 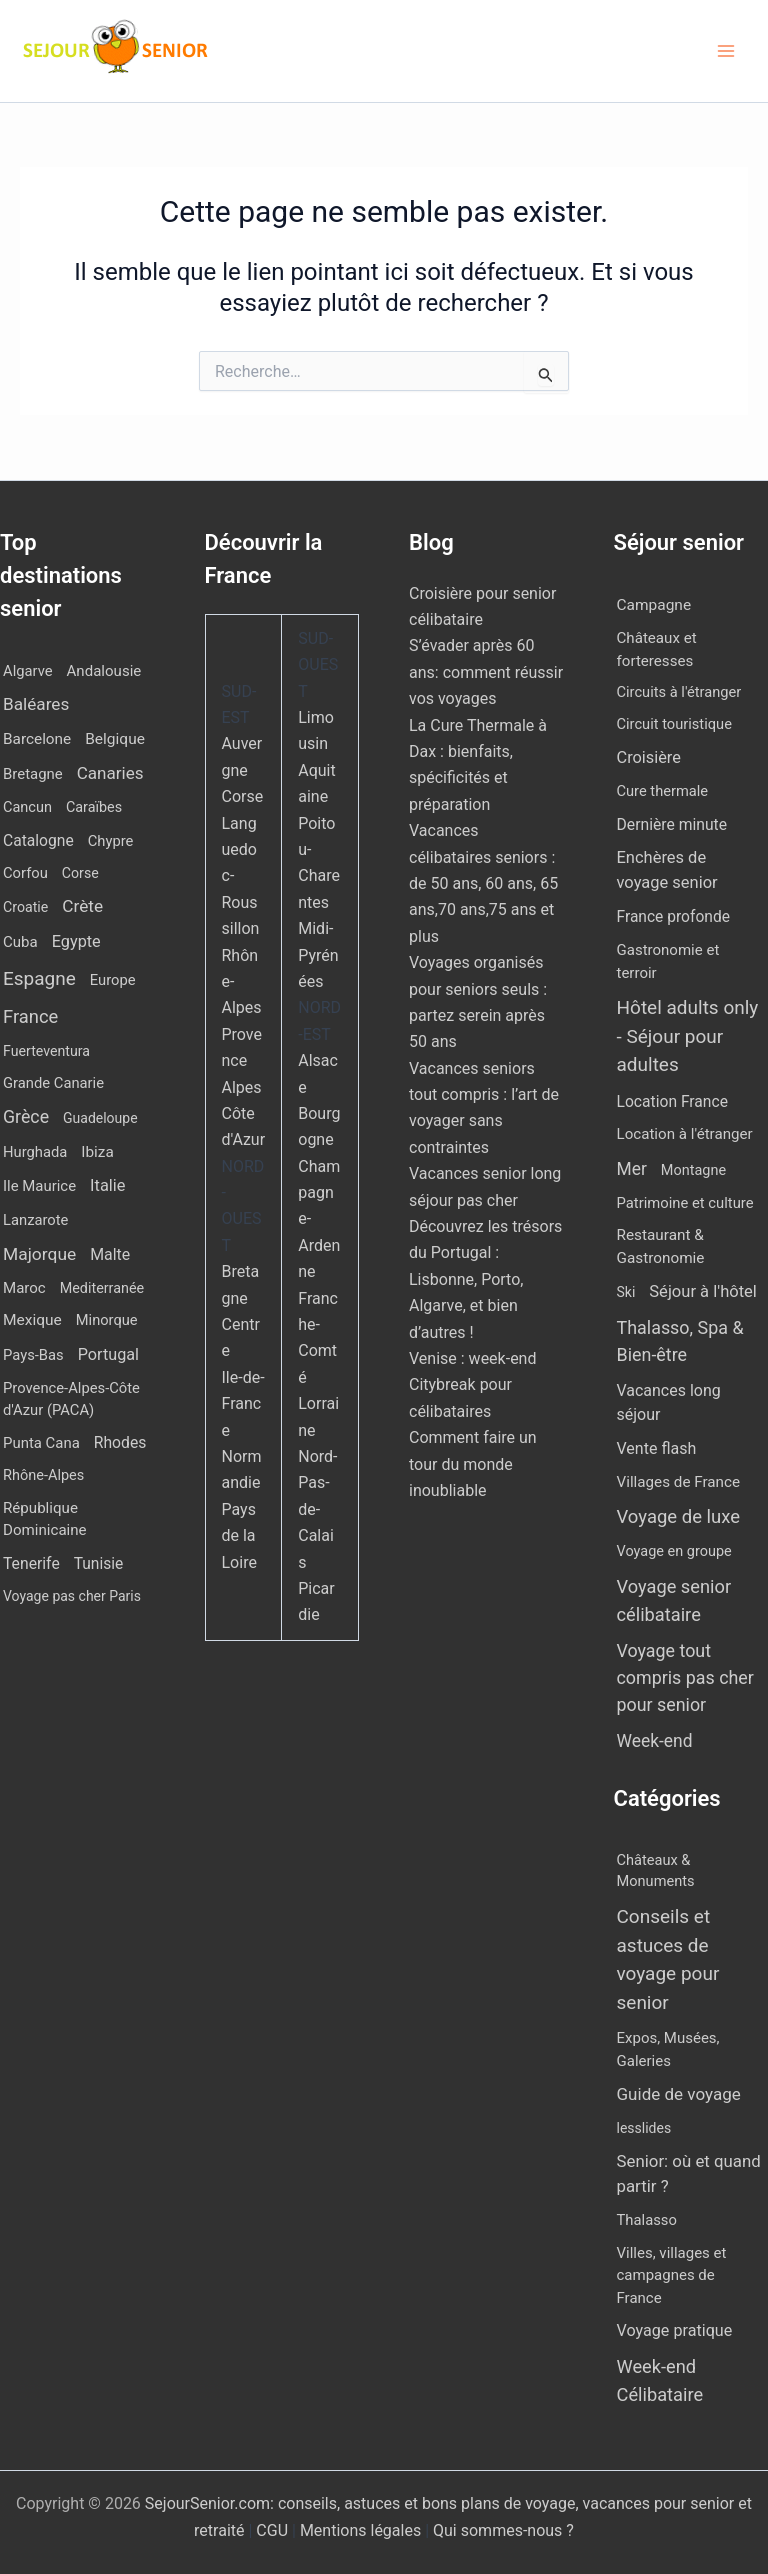 What do you see at coordinates (111, 841) in the screenshot?
I see `Chypre [Chypre (12 éléments)]` at bounding box center [111, 841].